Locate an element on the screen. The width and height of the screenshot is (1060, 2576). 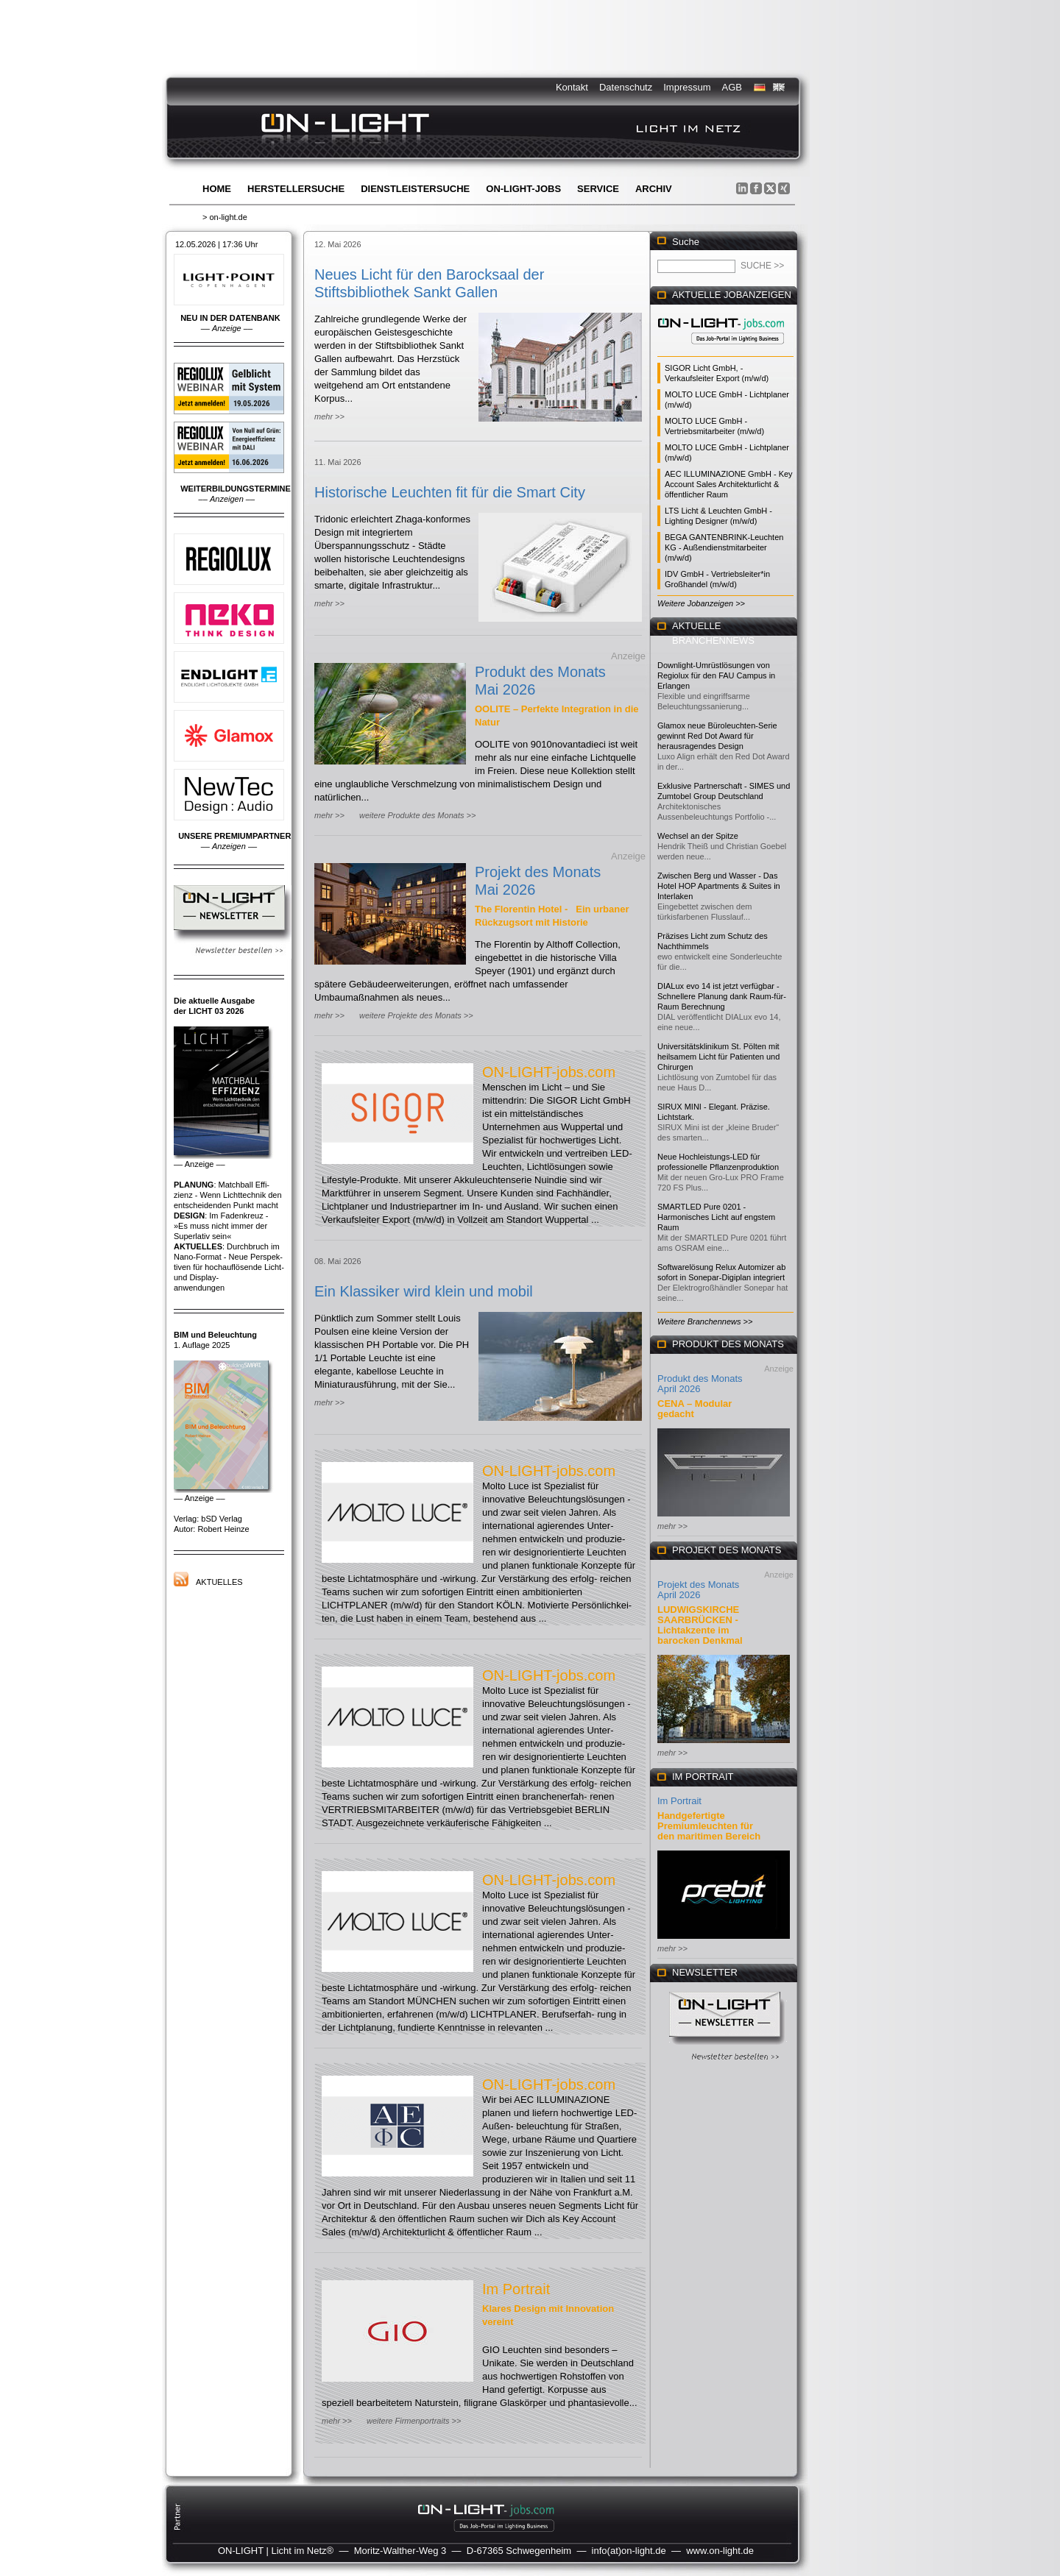
Datenschutz is located at coordinates (625, 87).